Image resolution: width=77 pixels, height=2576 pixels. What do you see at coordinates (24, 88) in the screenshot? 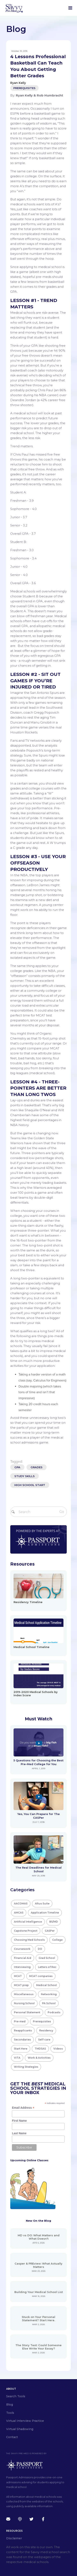
I see `Prerequisites` at bounding box center [24, 88].